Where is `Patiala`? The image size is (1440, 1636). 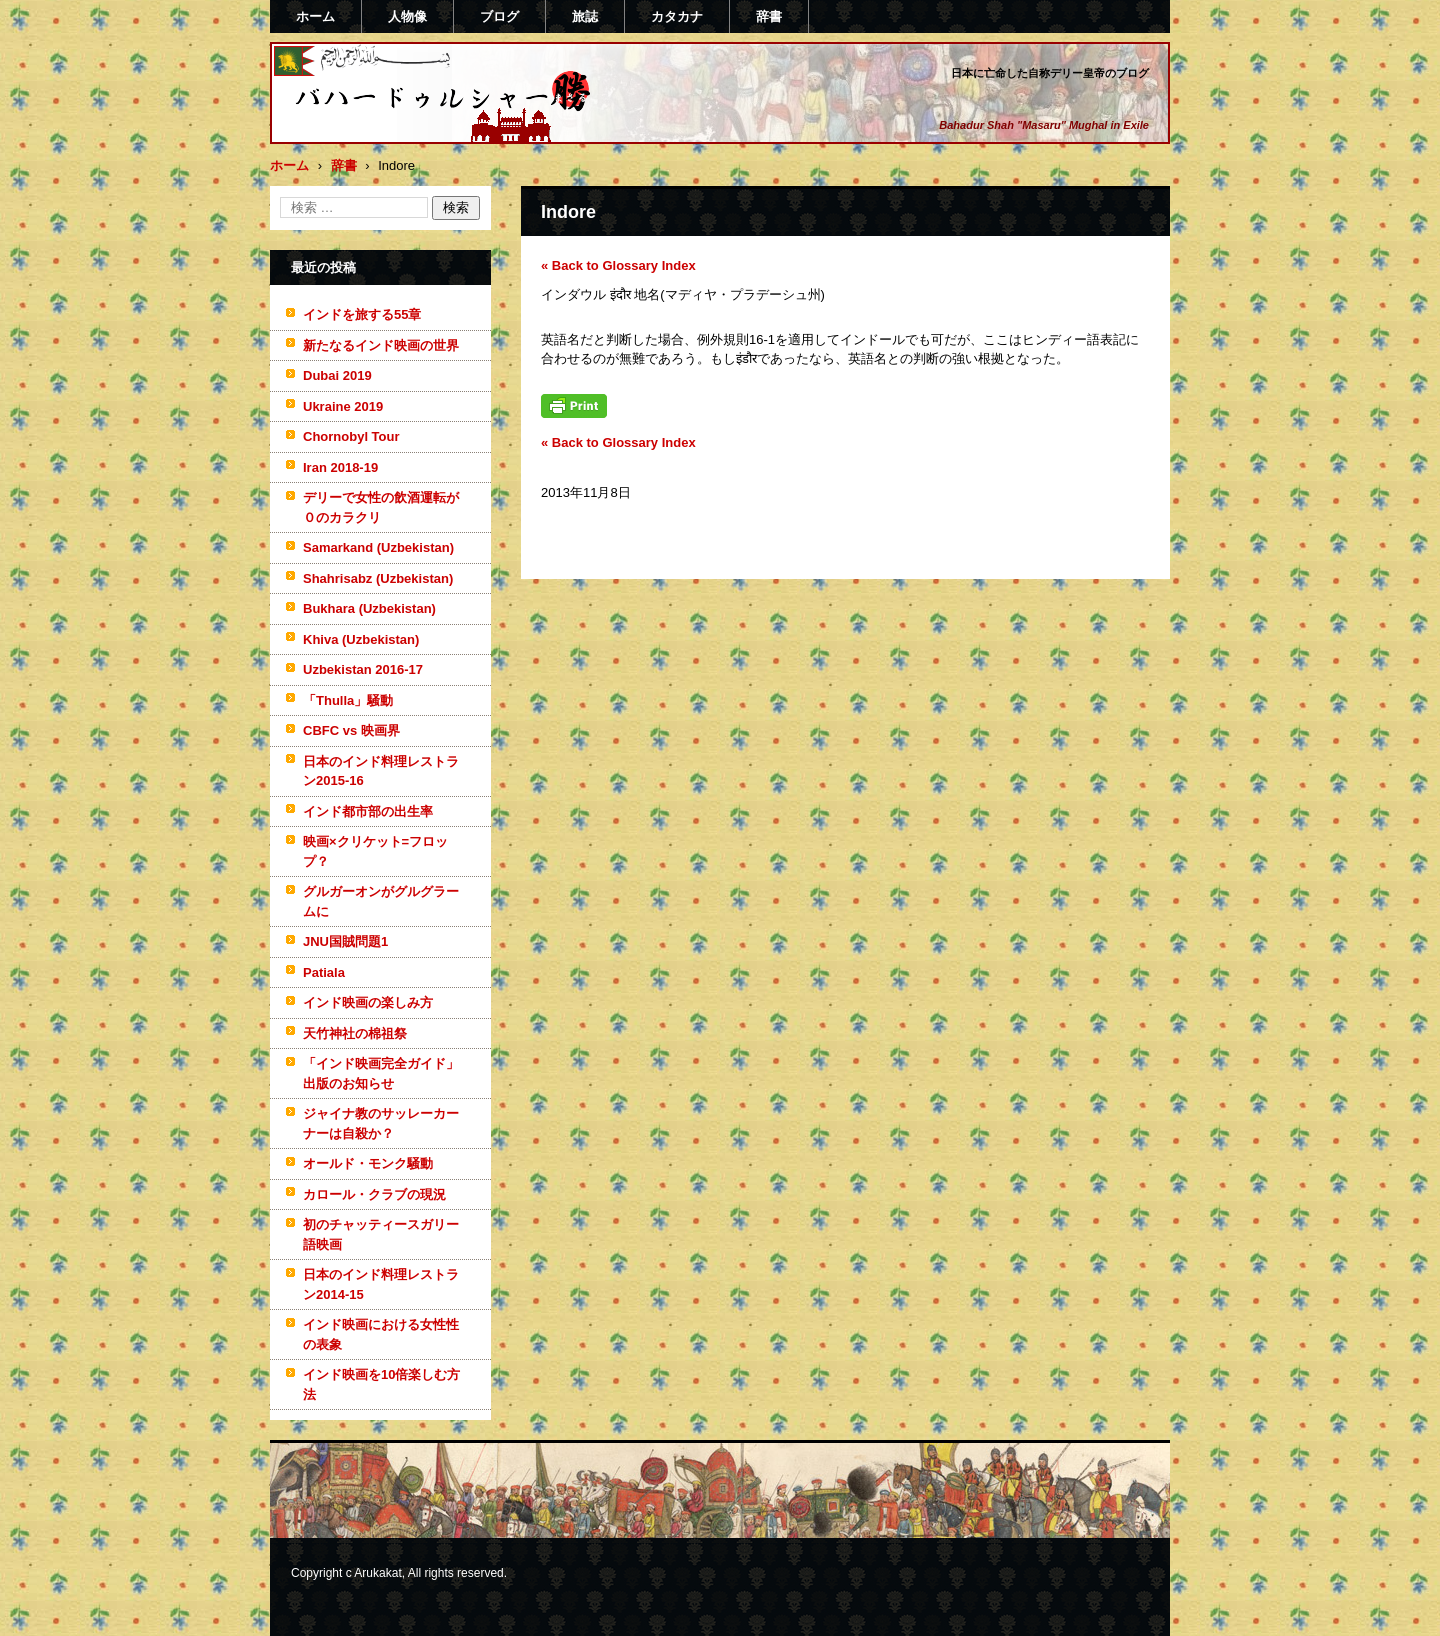
Patiala is located at coordinates (324, 972).